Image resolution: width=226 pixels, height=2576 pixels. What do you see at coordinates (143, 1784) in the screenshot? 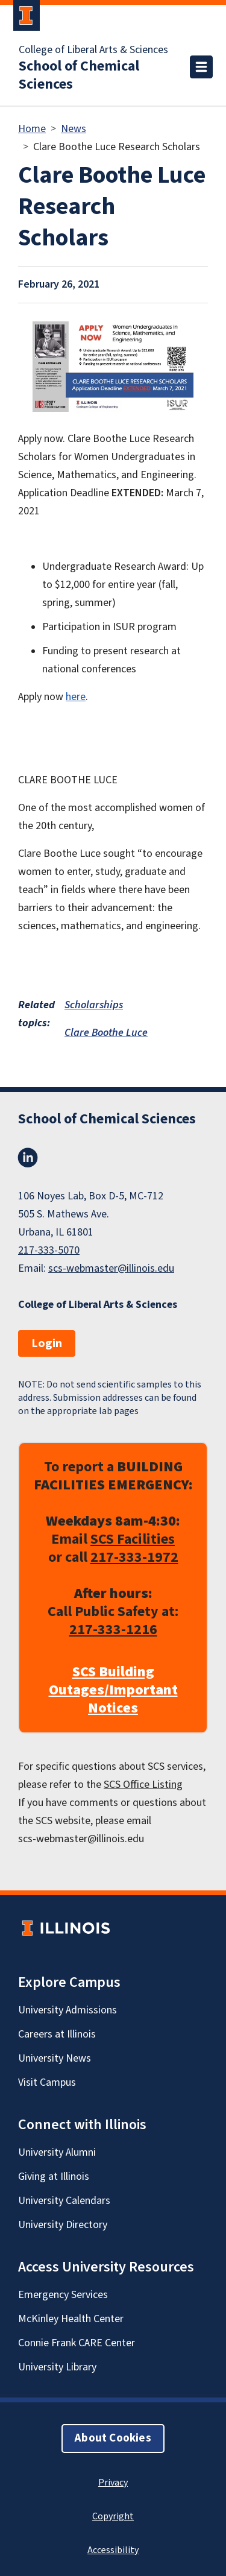
I see `SCS Office Listing` at bounding box center [143, 1784].